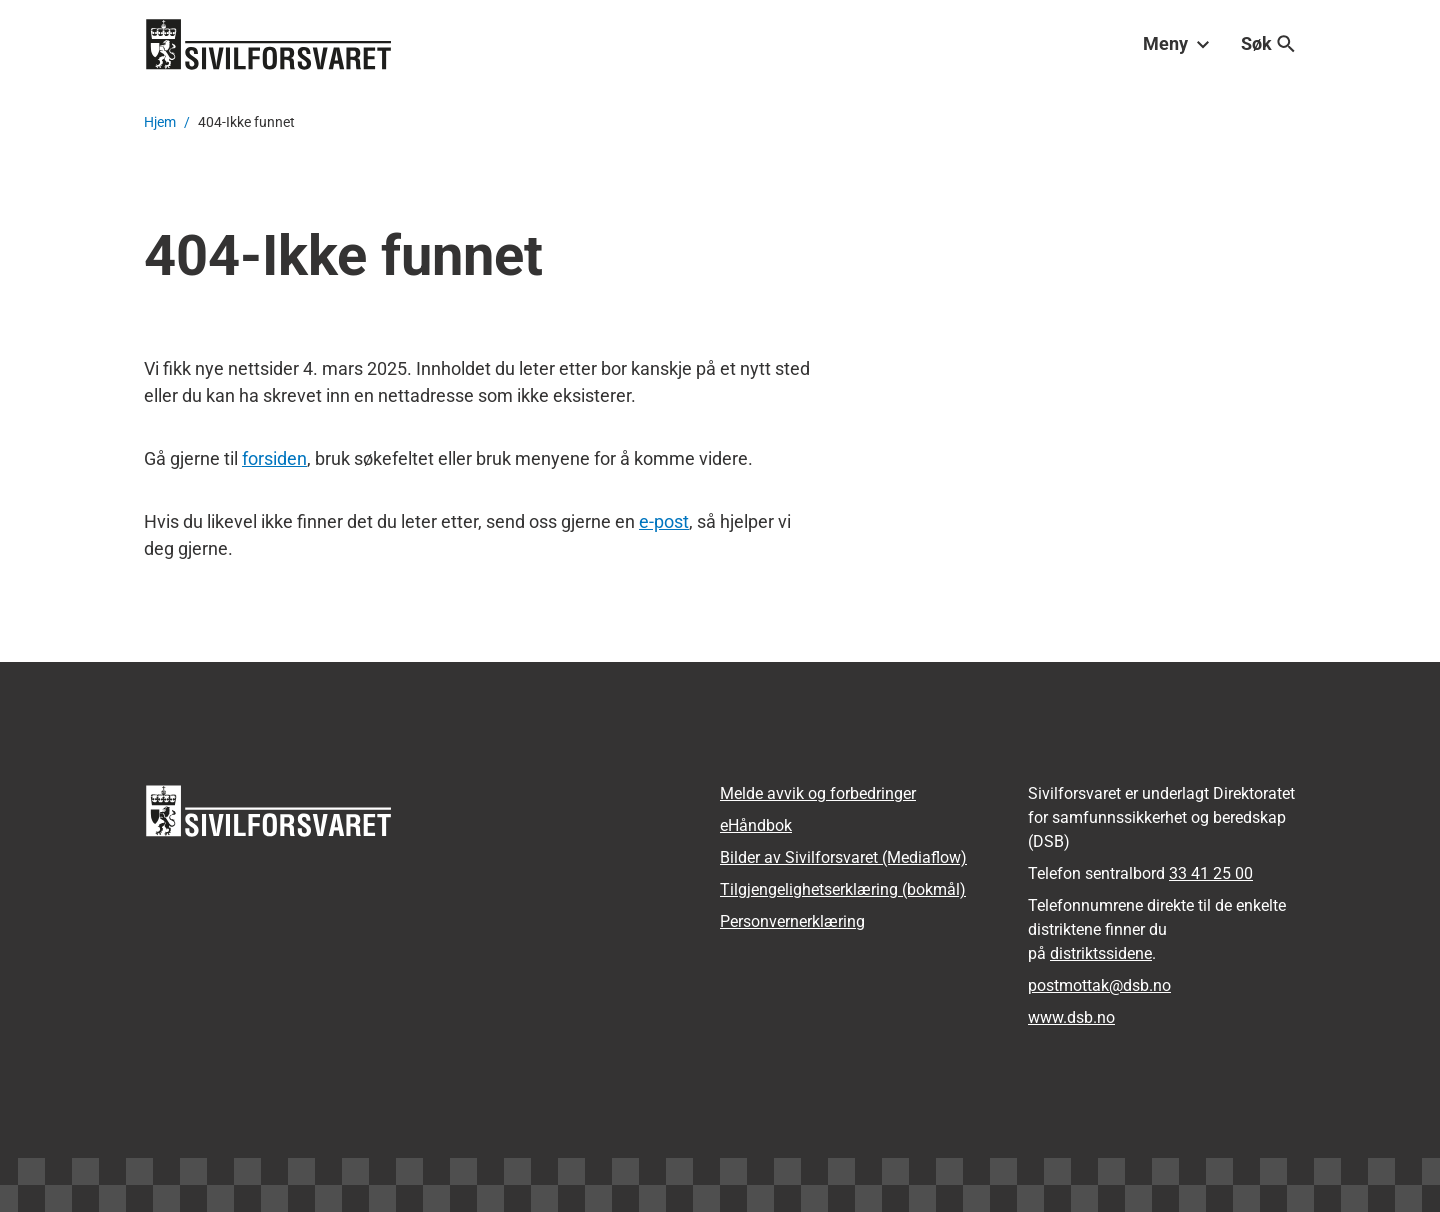 The width and height of the screenshot is (1440, 1212). I want to click on Tilgjengelighetserklæring (bokmål), so click(843, 889).